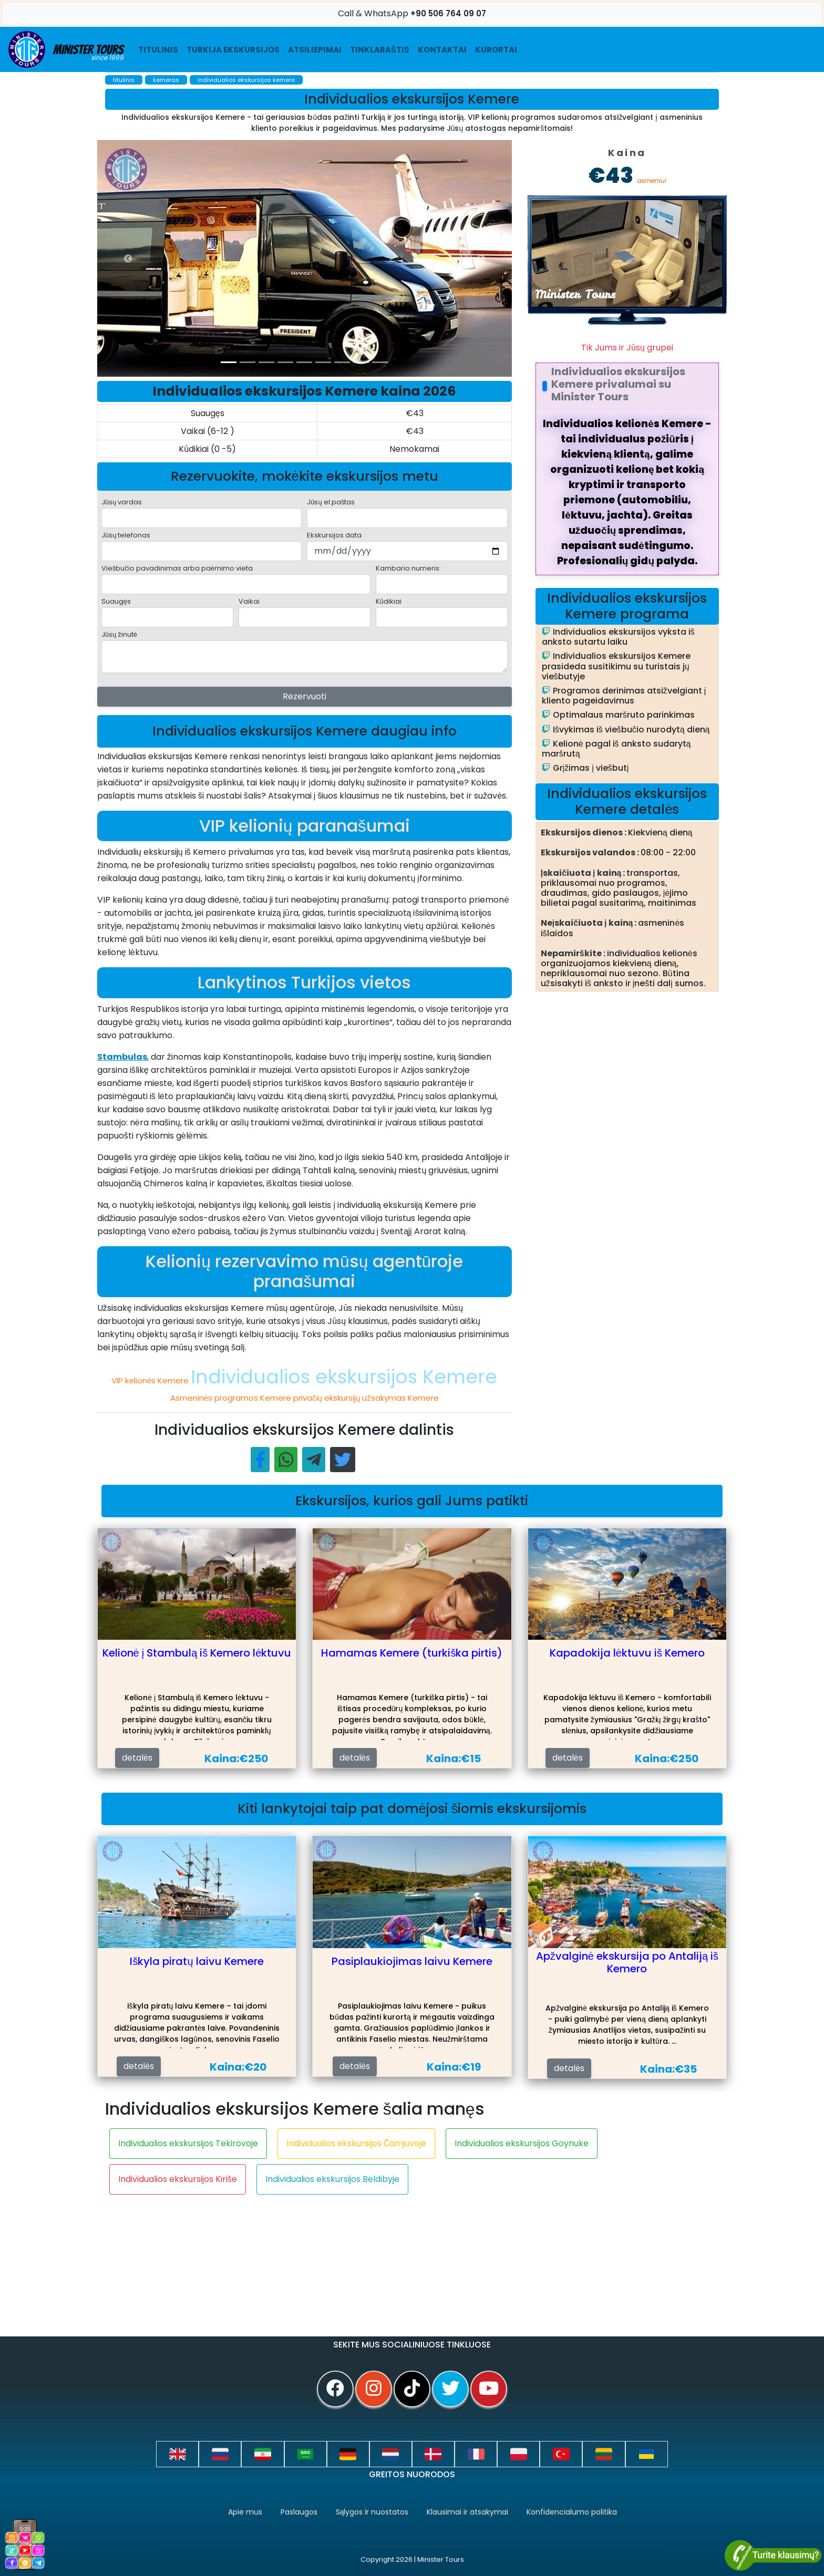  What do you see at coordinates (412, 2389) in the screenshot?
I see `[tiktok]` at bounding box center [412, 2389].